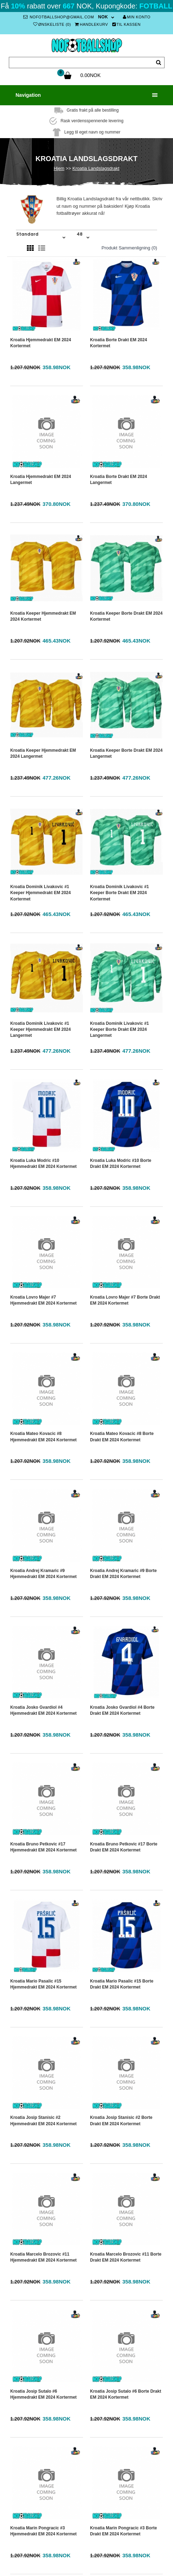  What do you see at coordinates (91, 24) in the screenshot?
I see `Handlekurv` at bounding box center [91, 24].